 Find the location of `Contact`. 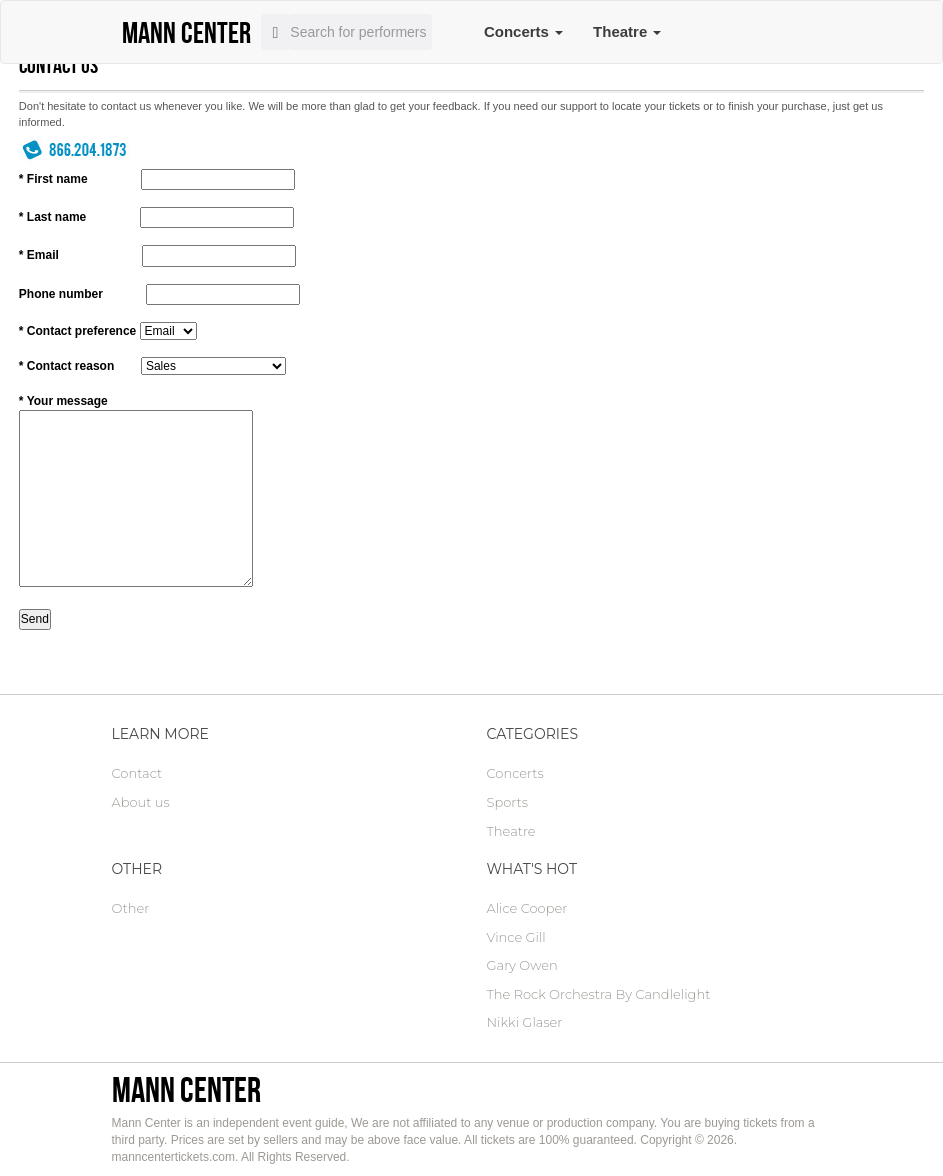

Contact is located at coordinates (137, 773).